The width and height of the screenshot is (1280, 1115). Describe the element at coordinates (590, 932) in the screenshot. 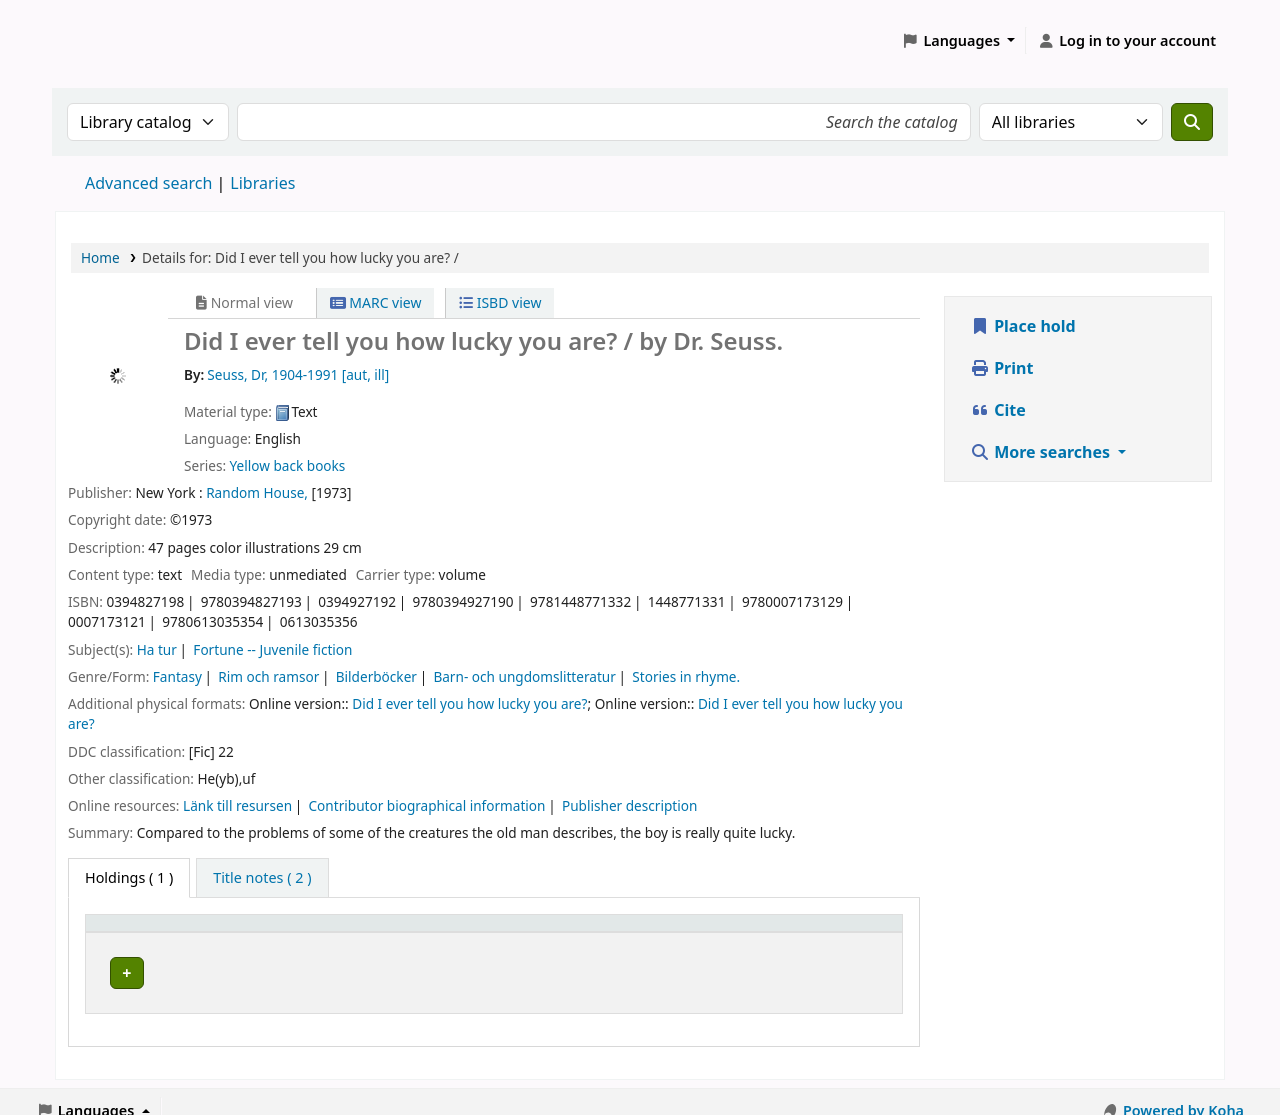

I see `Call number [button]` at that location.